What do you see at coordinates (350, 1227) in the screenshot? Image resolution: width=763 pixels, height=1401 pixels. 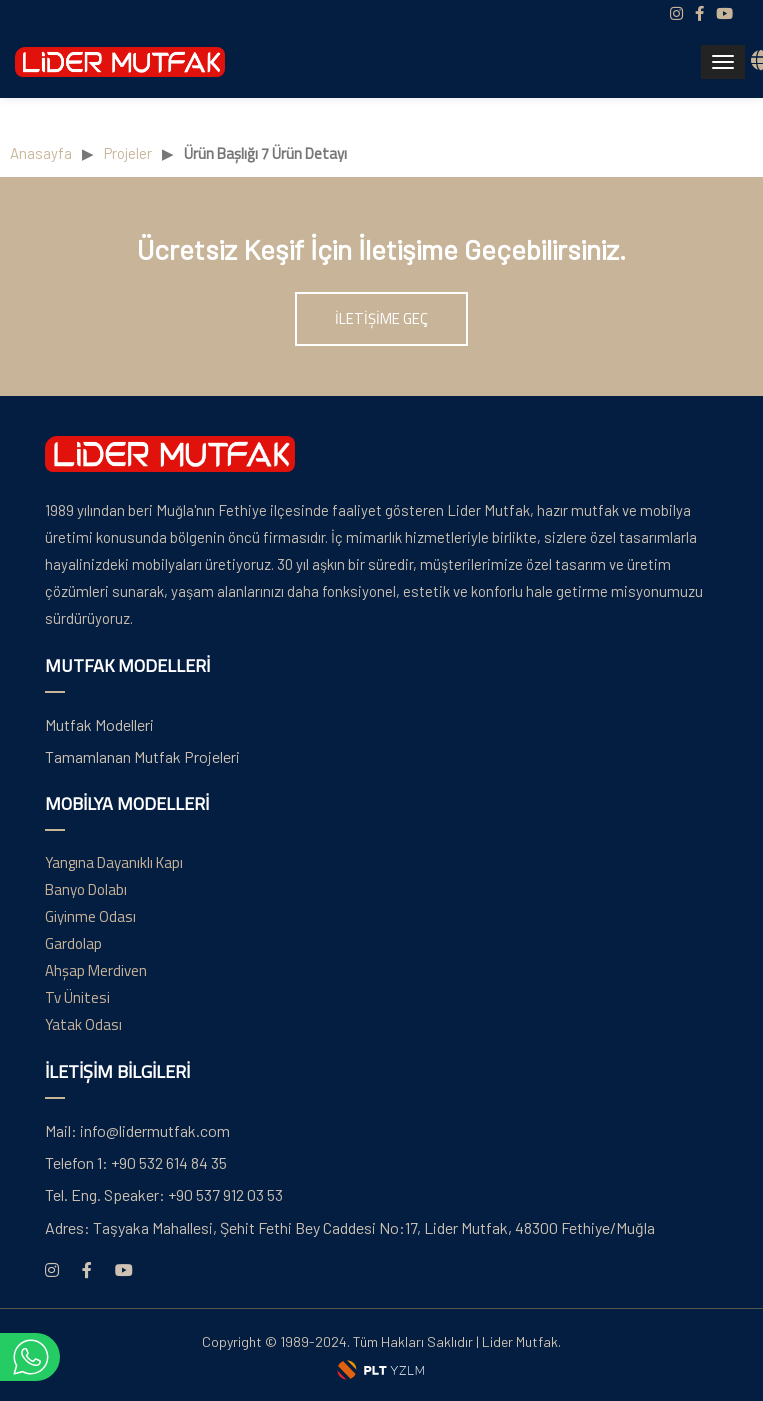 I see `Taşyaka Mahallesi, Şehit Fethi Bey Caddesi No:17, Lider Mutfak, 48300 Fethiye/Muğla` at bounding box center [350, 1227].